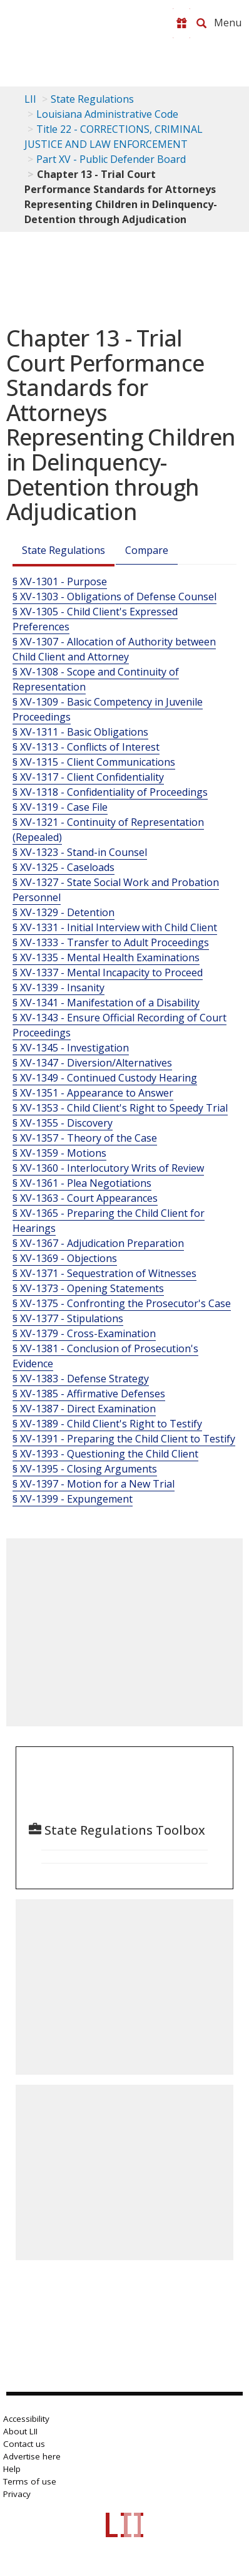 This screenshot has width=249, height=2576. Describe the element at coordinates (65, 1258) in the screenshot. I see `§ XV-1369 - Objections` at that location.